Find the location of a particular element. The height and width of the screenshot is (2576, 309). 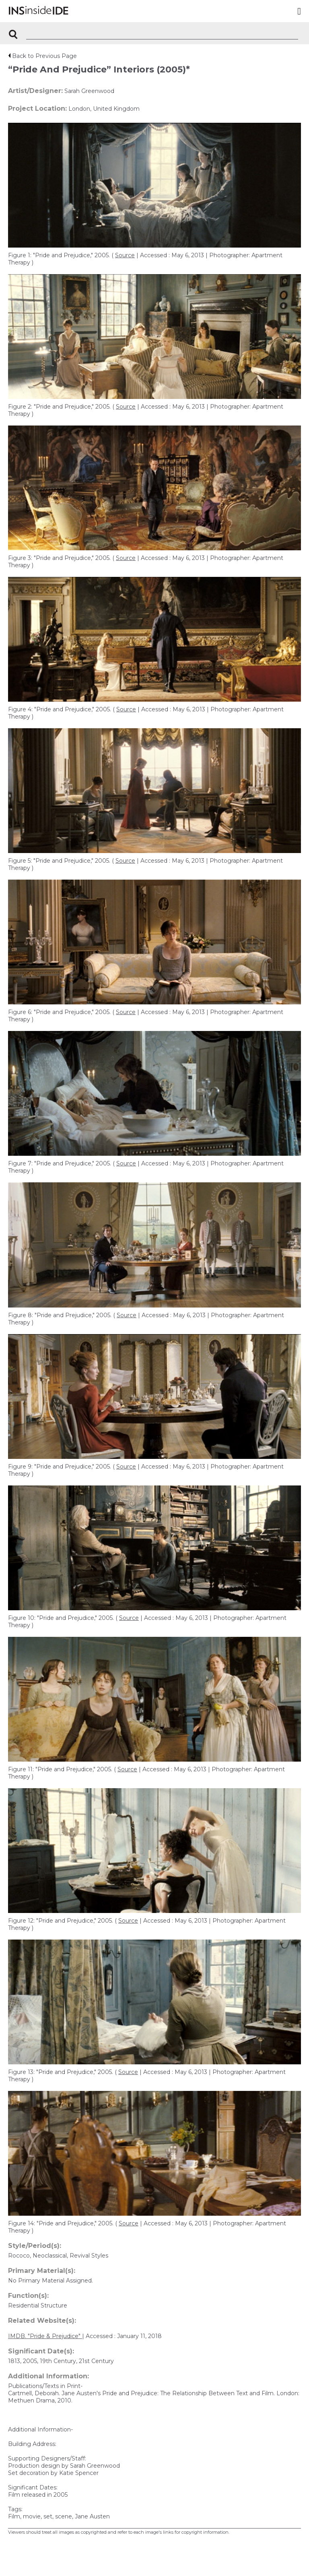

IMDB. "Pride & Prejudice" is located at coordinates (45, 2336).